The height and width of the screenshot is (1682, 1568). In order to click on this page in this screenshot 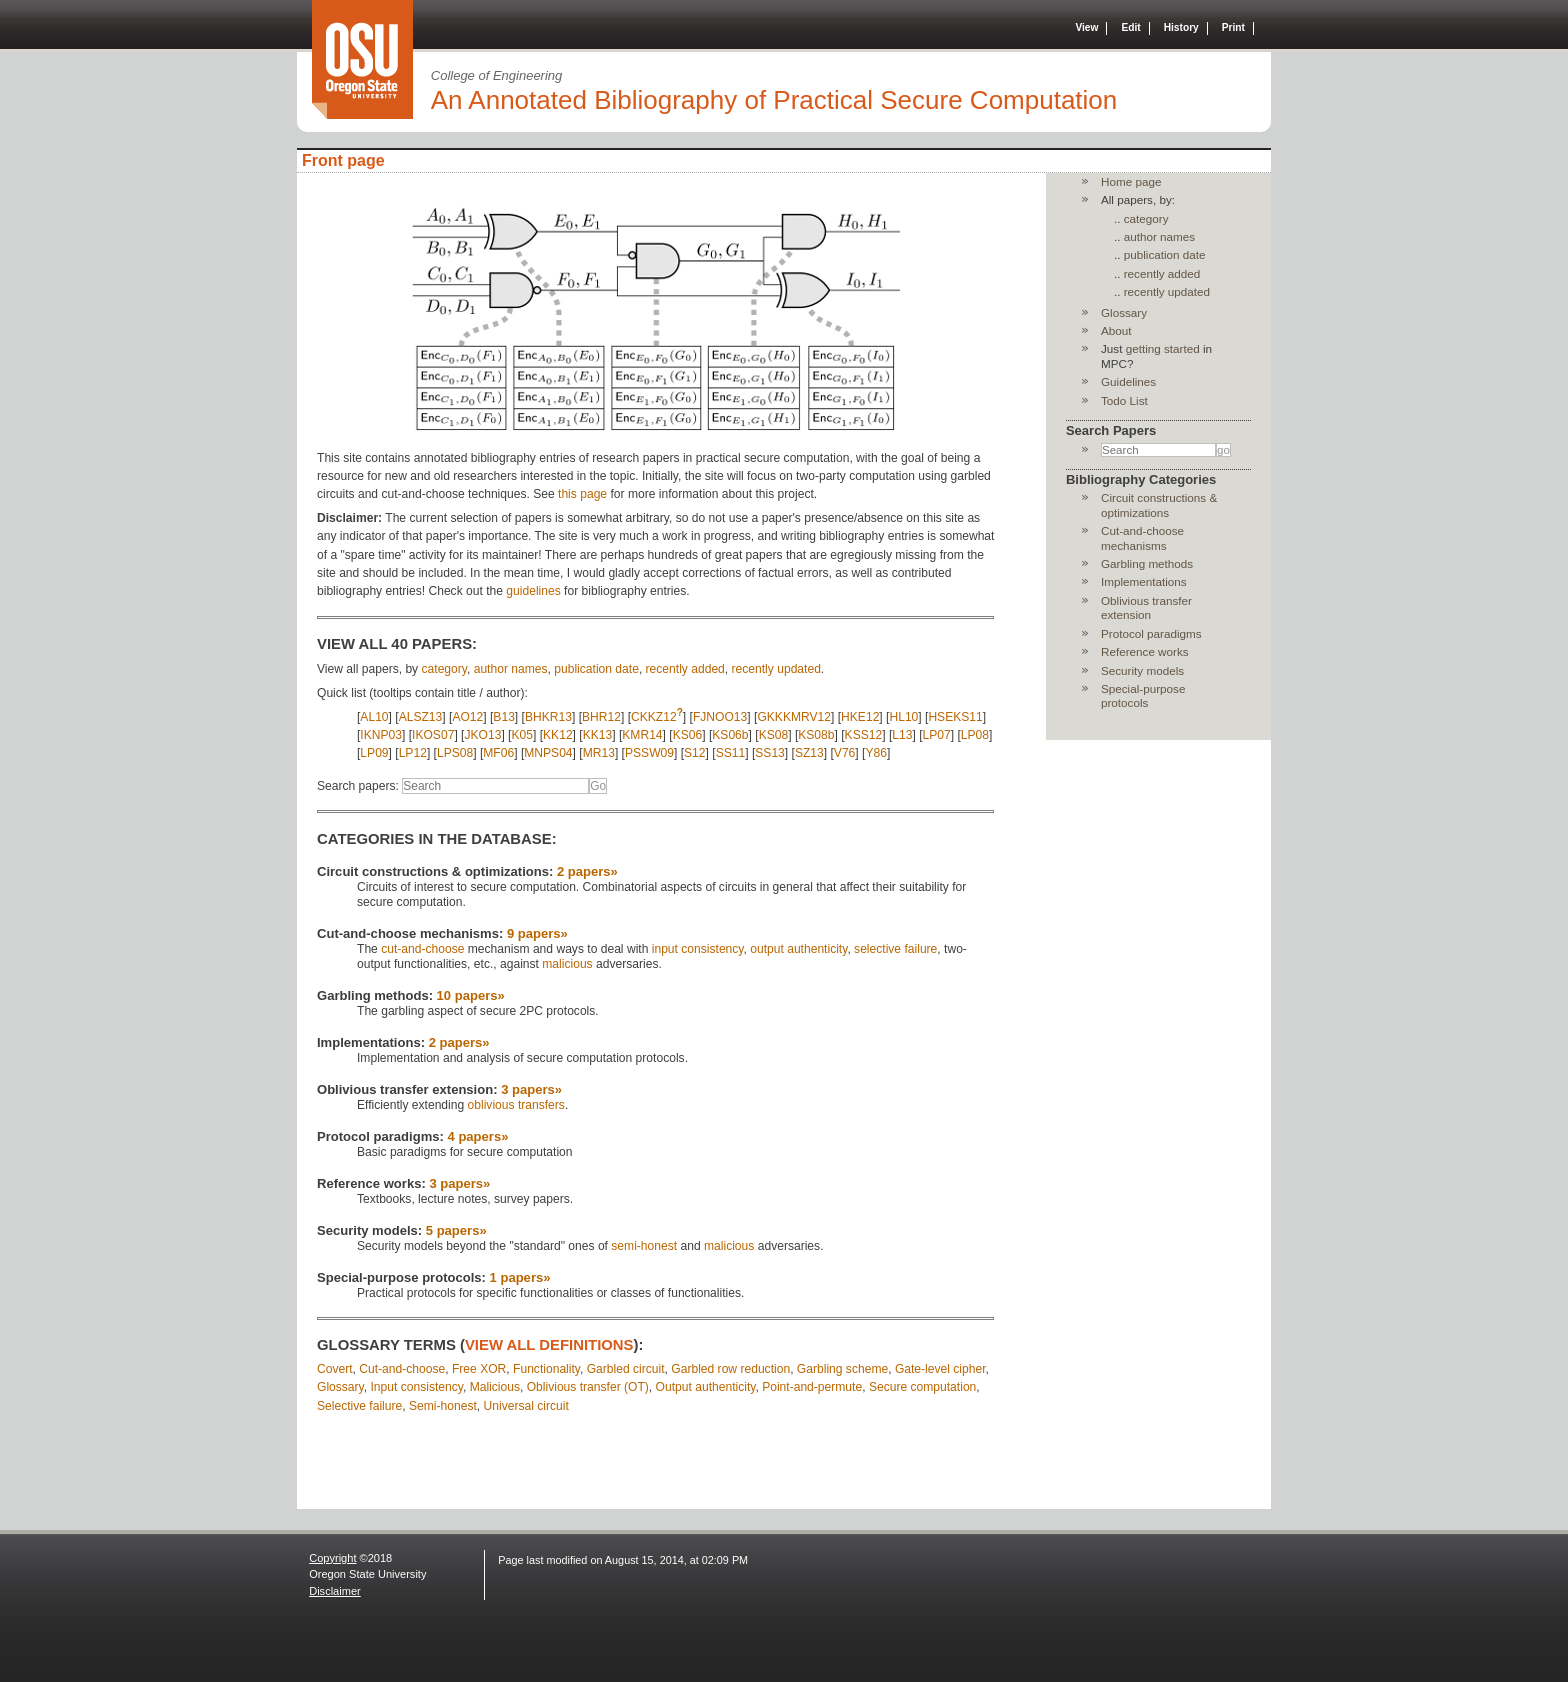, I will do `click(582, 494)`.